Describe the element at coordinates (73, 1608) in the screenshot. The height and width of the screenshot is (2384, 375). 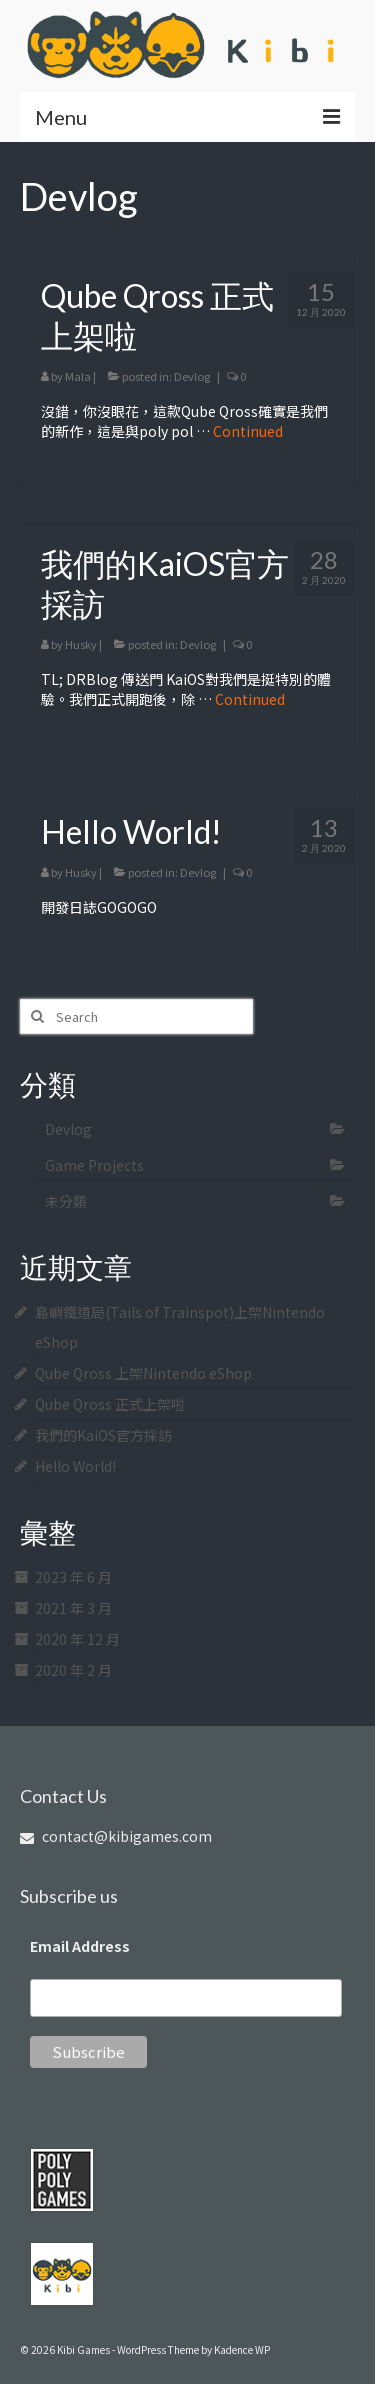
I see `2021 年 3 月` at that location.